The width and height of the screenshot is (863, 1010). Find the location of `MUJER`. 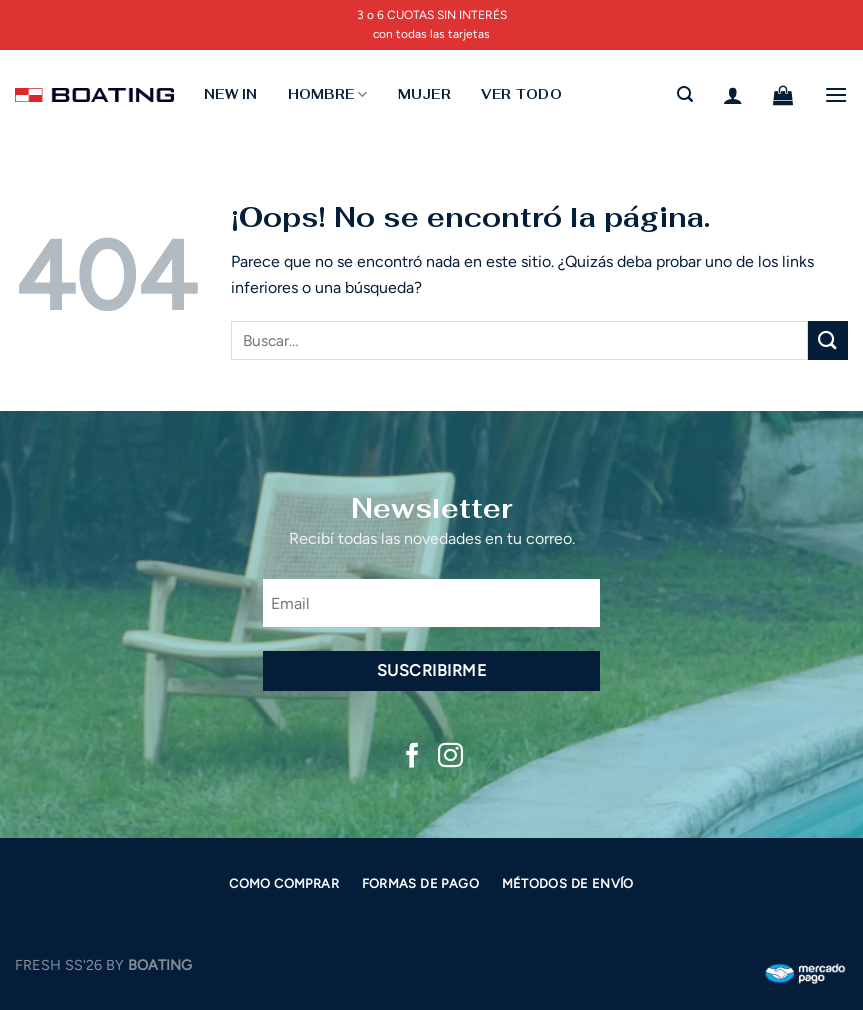

MUJER is located at coordinates (424, 94).